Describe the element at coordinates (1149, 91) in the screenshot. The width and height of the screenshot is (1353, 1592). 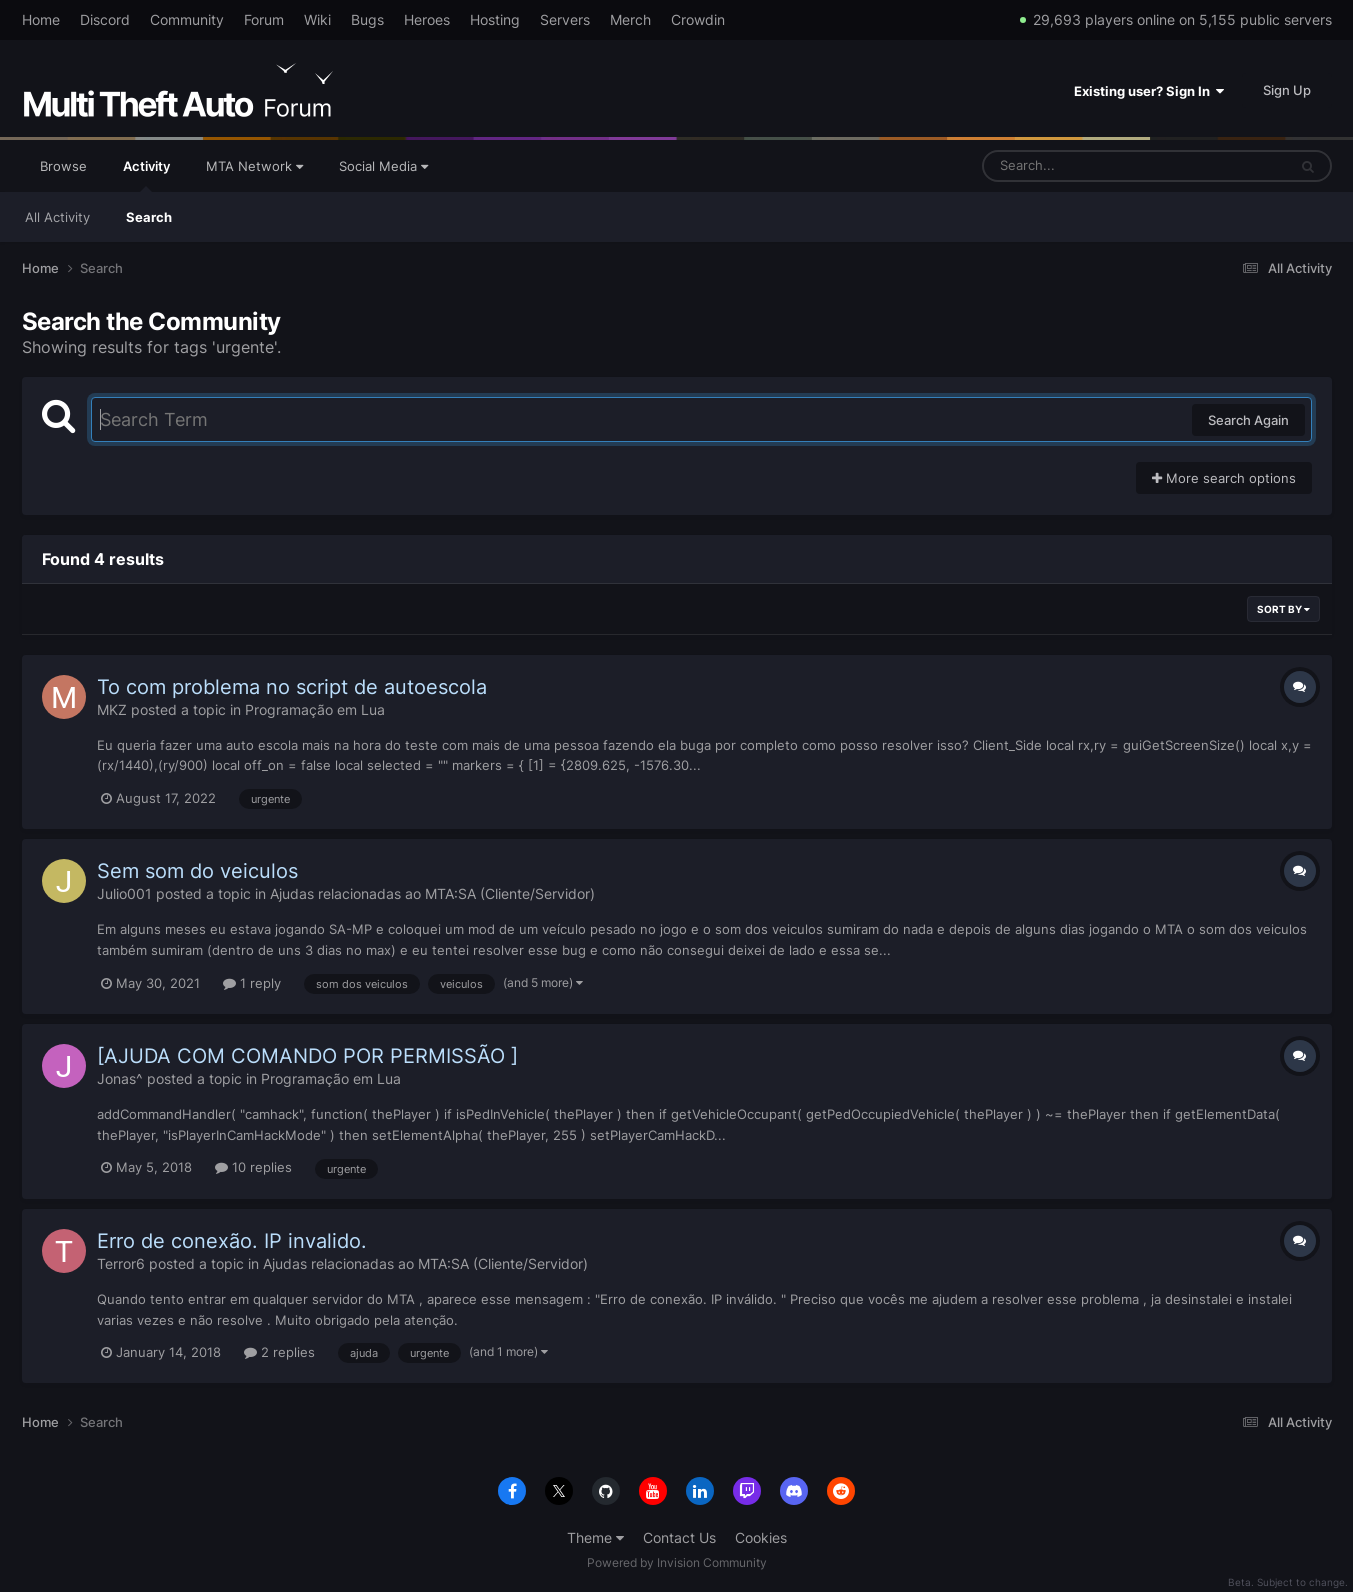
I see `Existing user? Sign In` at that location.